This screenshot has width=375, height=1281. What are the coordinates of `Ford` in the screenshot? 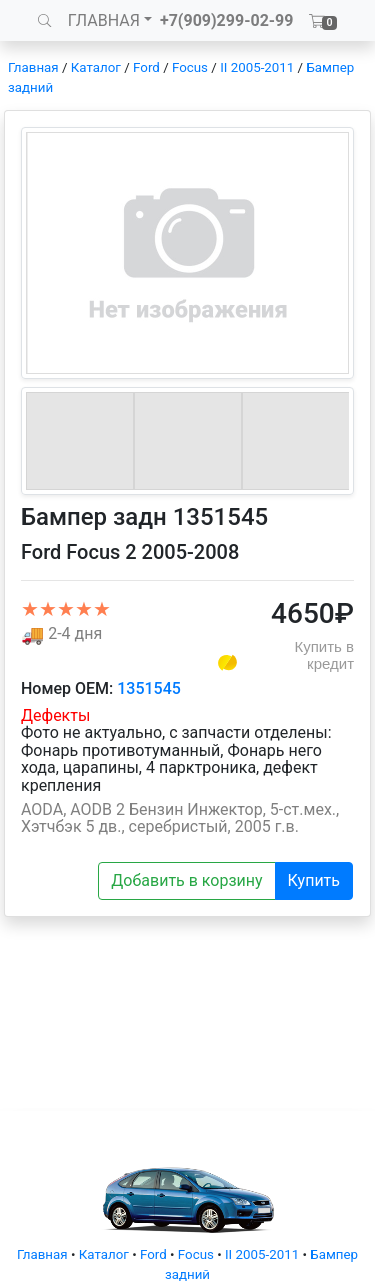 It's located at (146, 67).